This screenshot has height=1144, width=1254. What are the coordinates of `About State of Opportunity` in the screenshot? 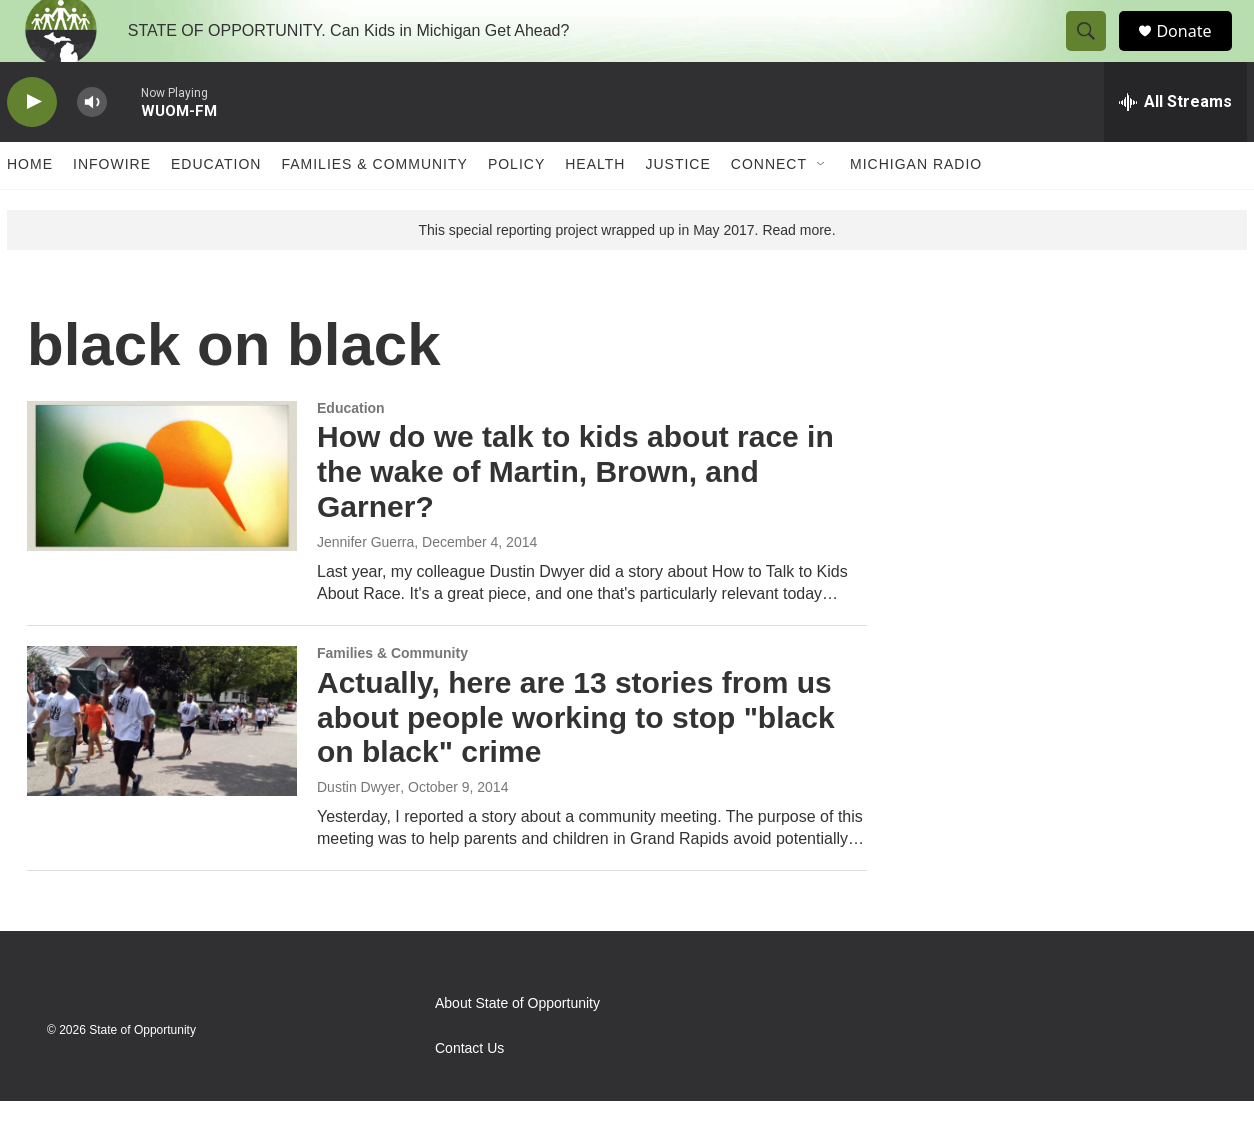 It's located at (517, 1046).